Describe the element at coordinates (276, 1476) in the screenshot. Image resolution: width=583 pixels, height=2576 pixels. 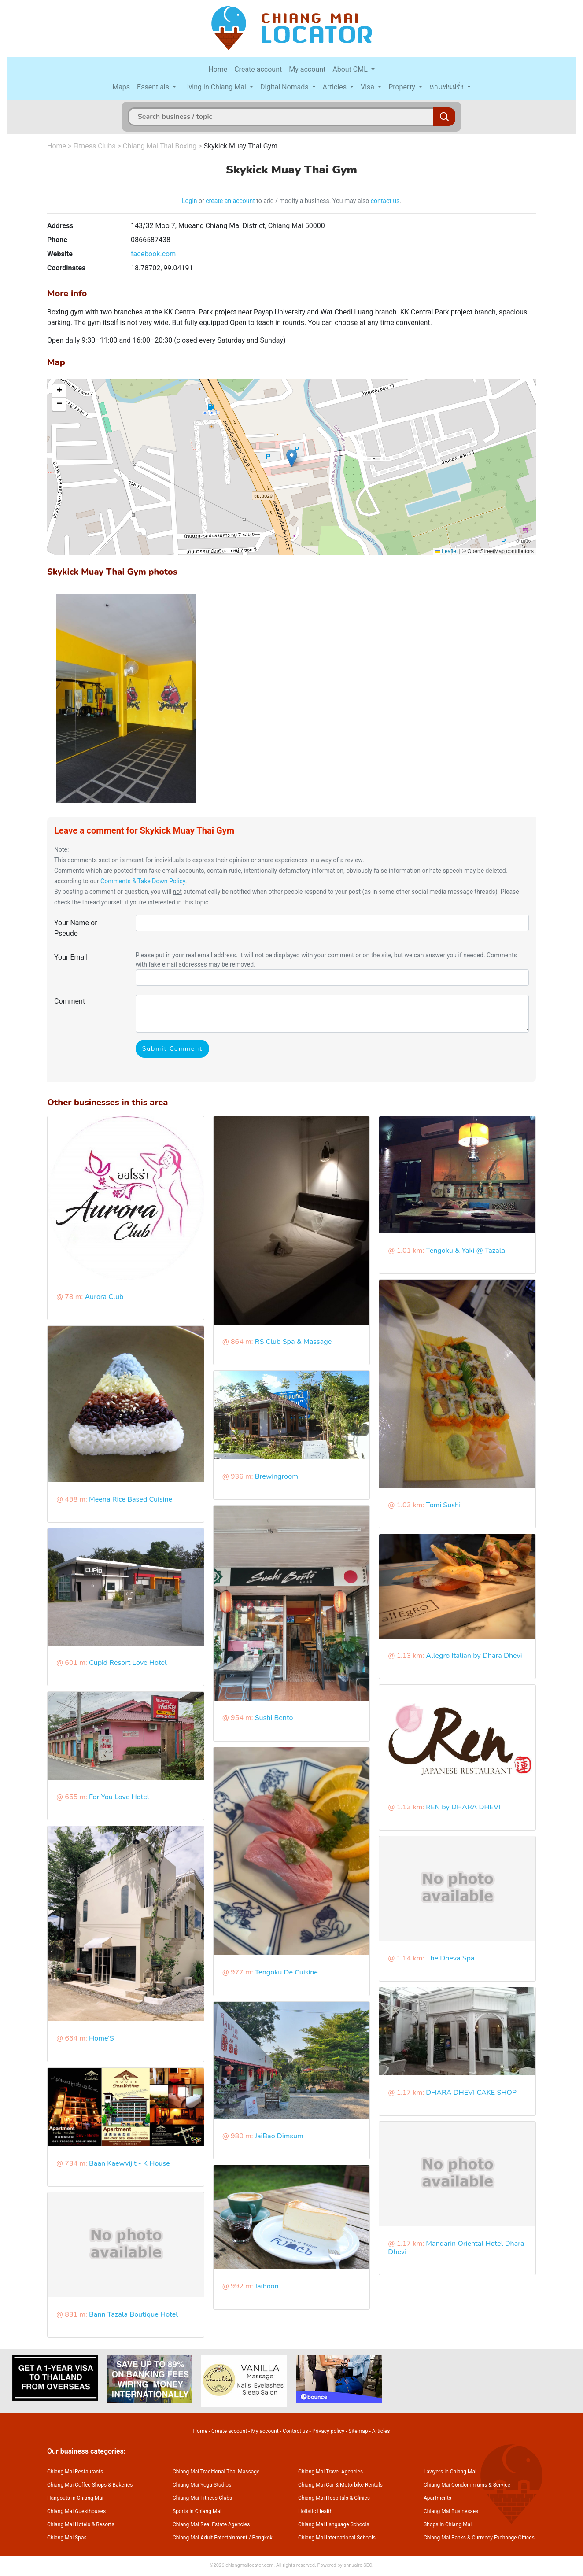
I see `Brewingroom` at that location.